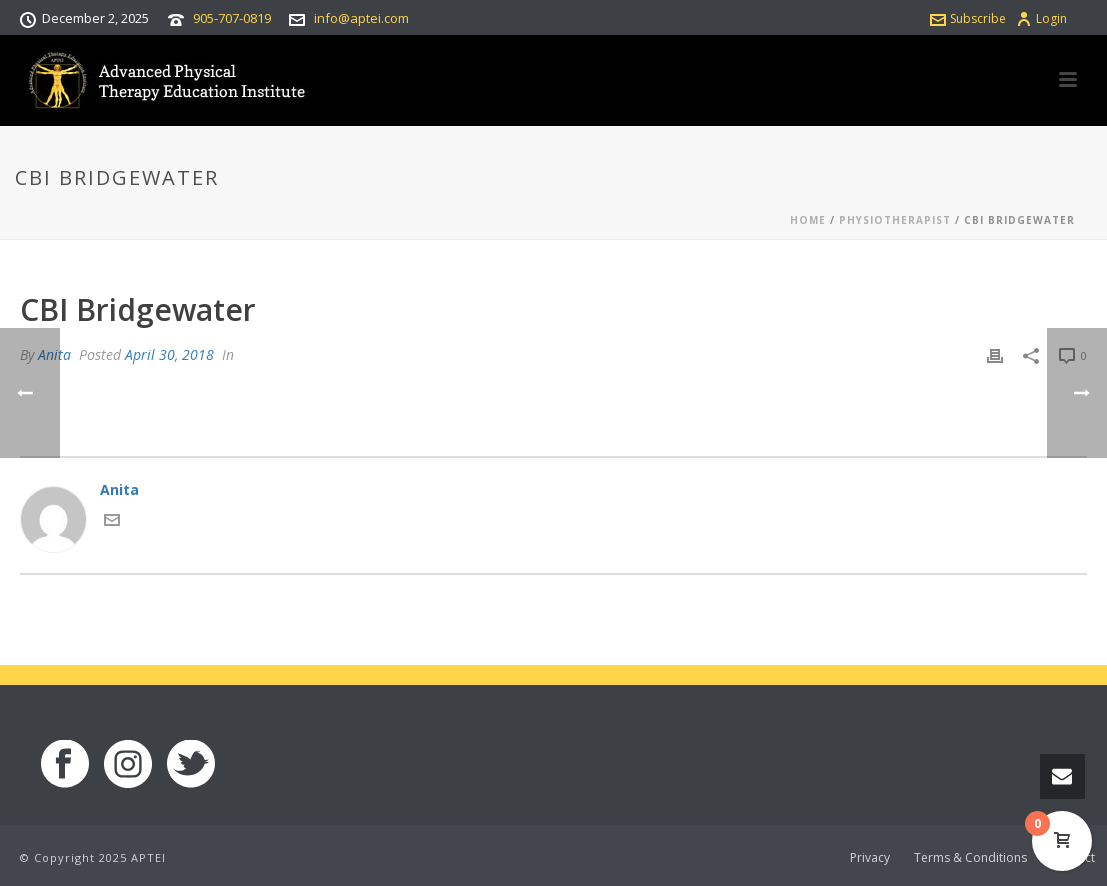 Image resolution: width=1107 pixels, height=886 pixels. What do you see at coordinates (232, 18) in the screenshot?
I see `905-707-0819` at bounding box center [232, 18].